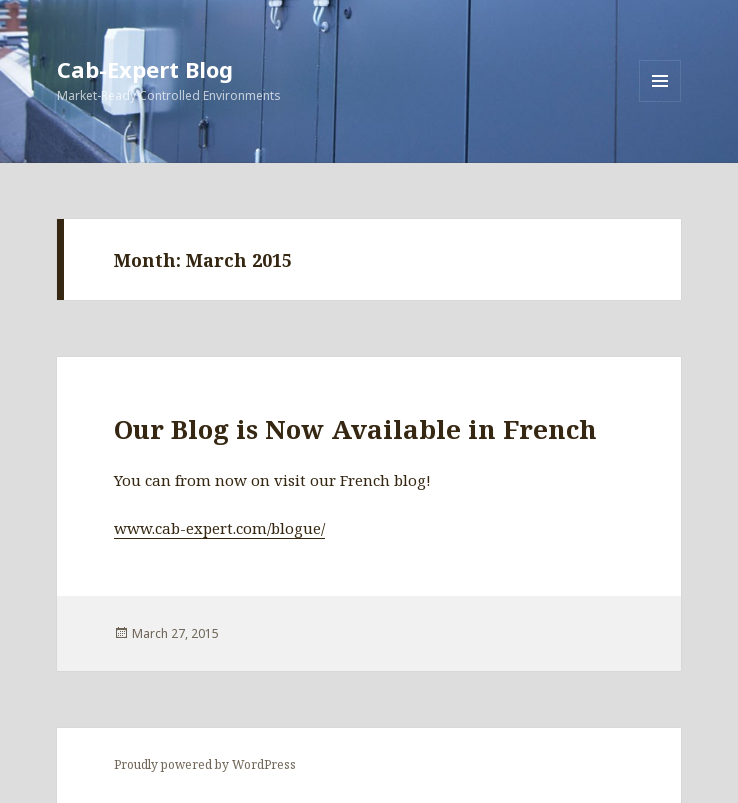 This screenshot has width=738, height=803. What do you see at coordinates (355, 429) in the screenshot?
I see `Our Blog is Now Available in French` at bounding box center [355, 429].